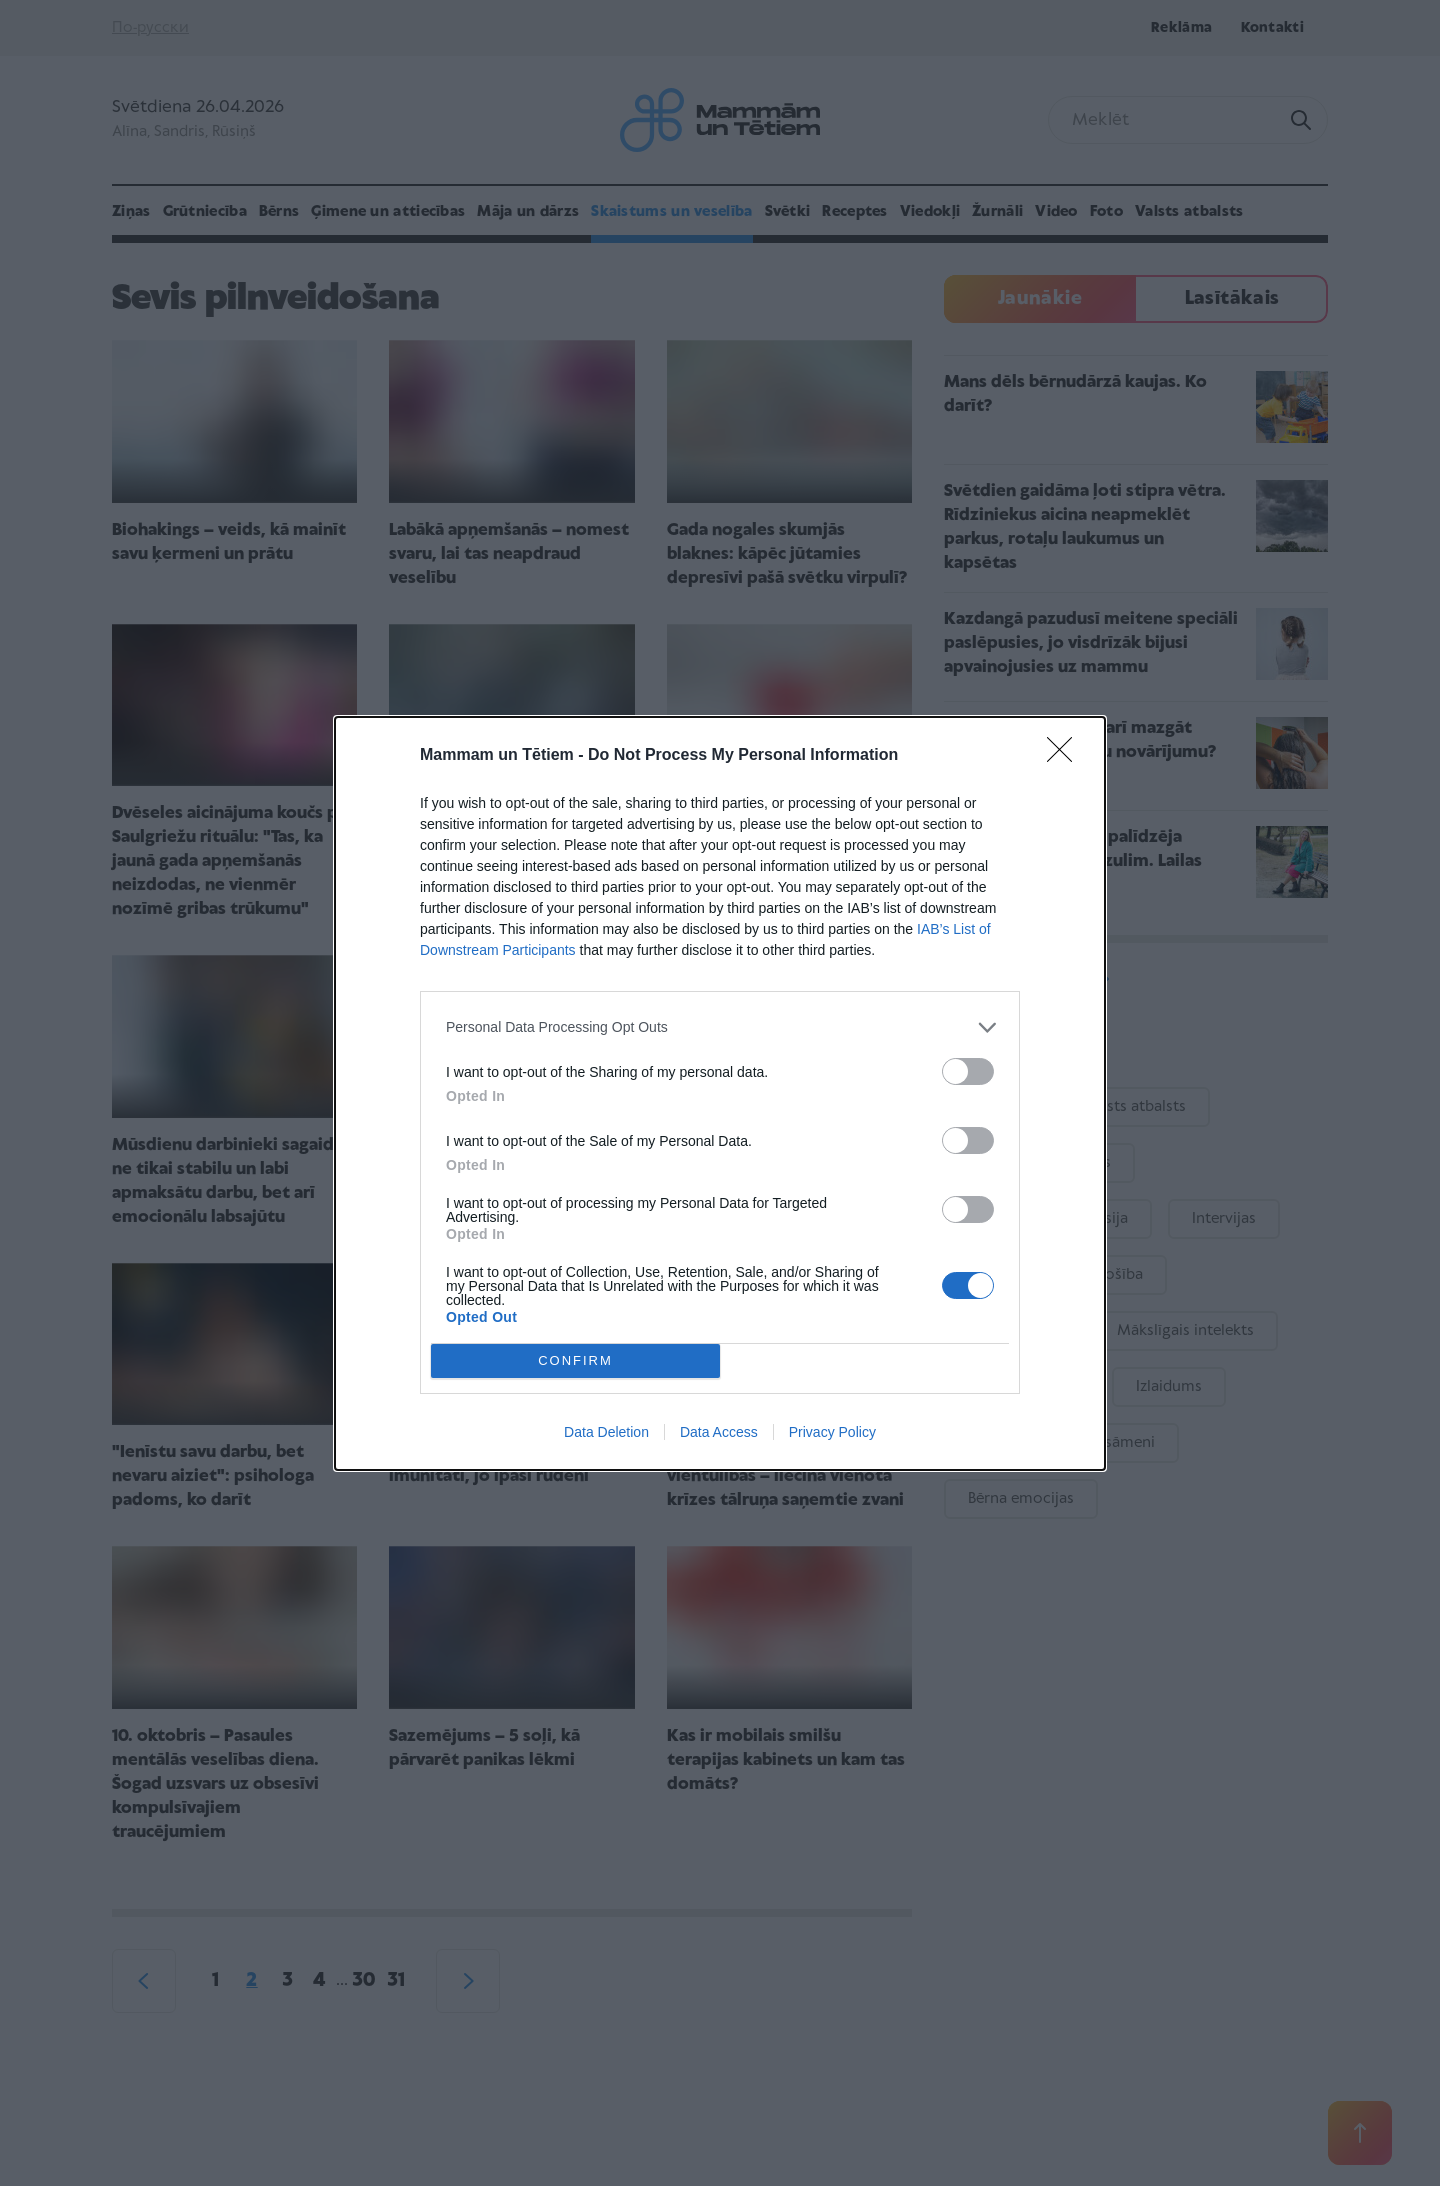  I want to click on CONFIRM, so click(575, 1360).